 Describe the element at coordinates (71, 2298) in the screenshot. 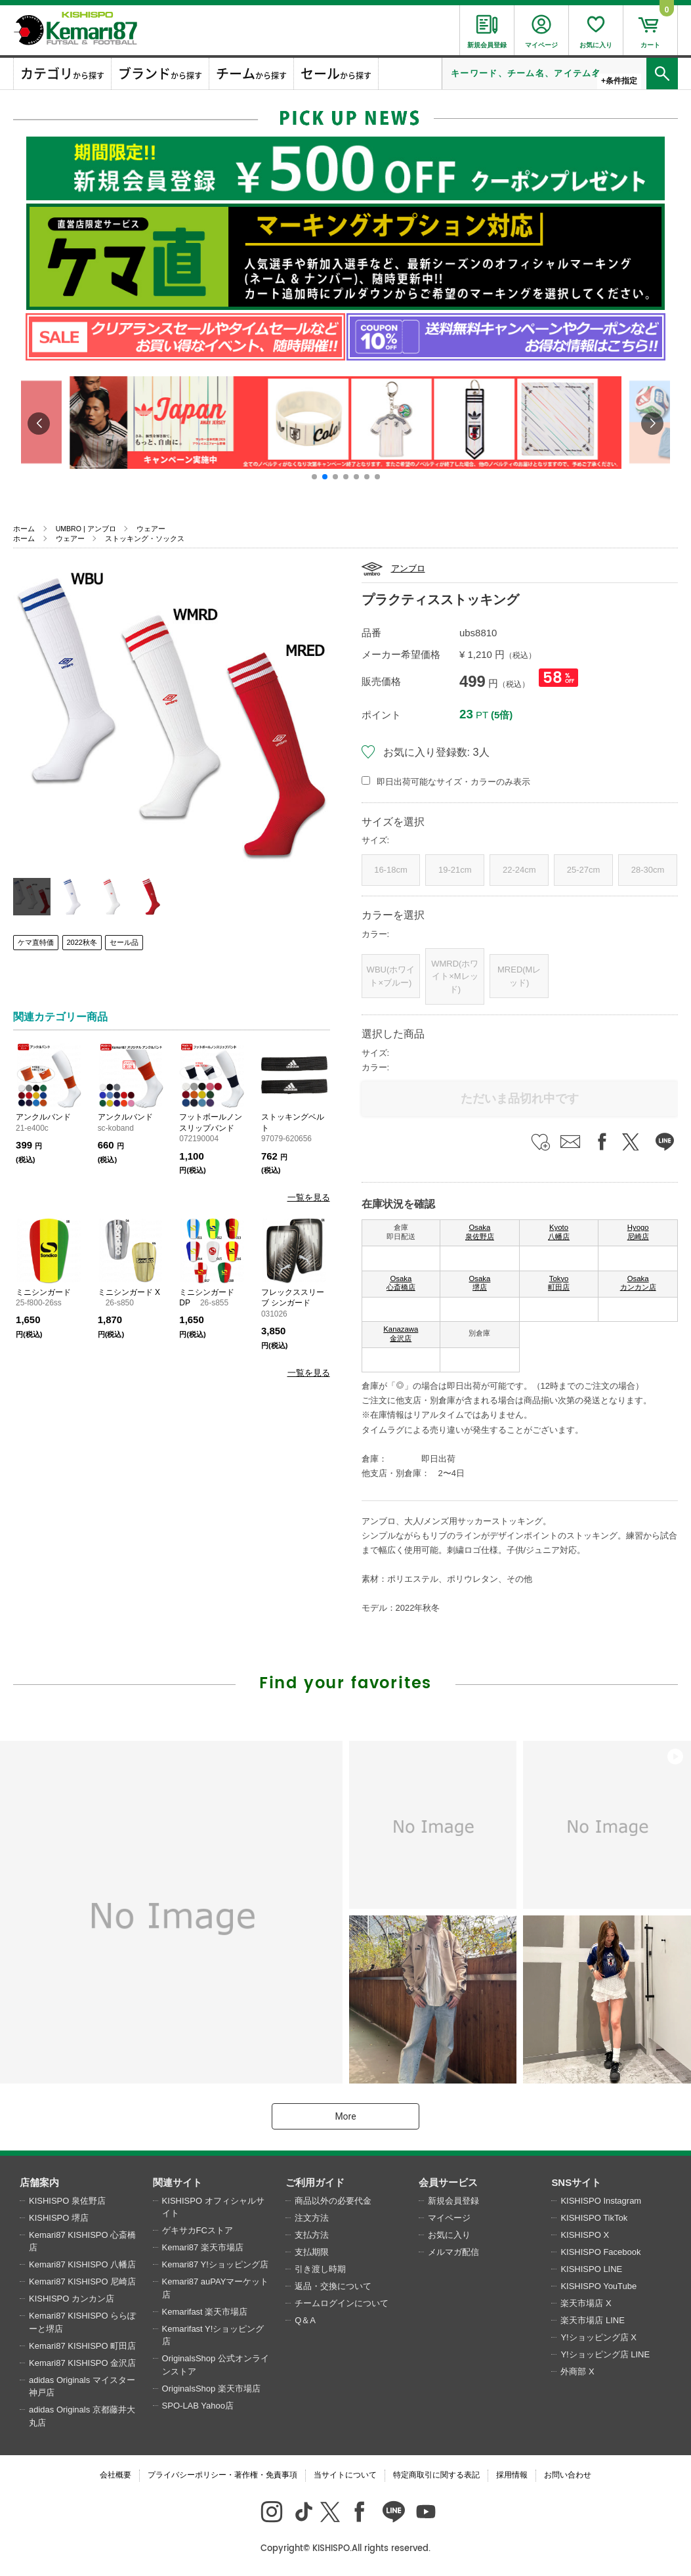

I see `KISHISPO カンカン店` at that location.